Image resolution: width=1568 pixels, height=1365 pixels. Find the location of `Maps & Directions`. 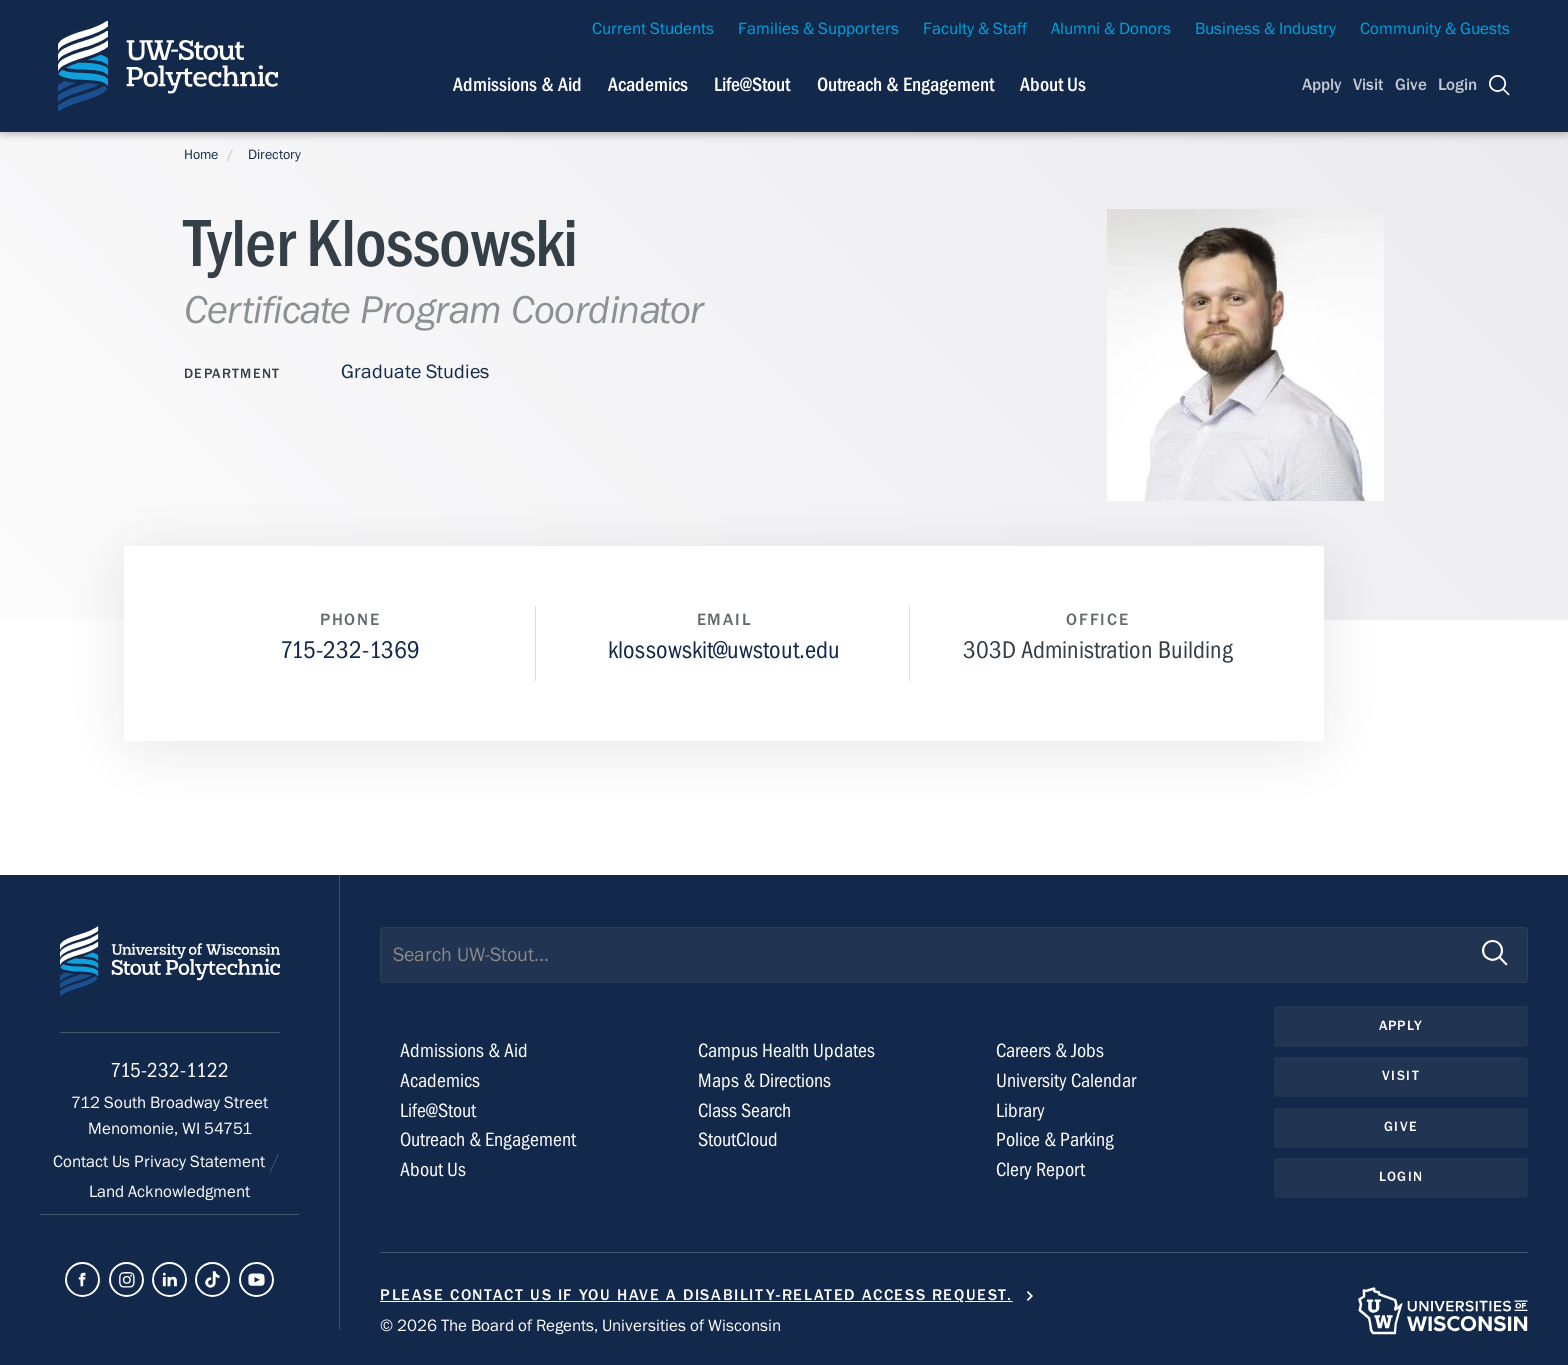

Maps & Directions is located at coordinates (764, 1080).